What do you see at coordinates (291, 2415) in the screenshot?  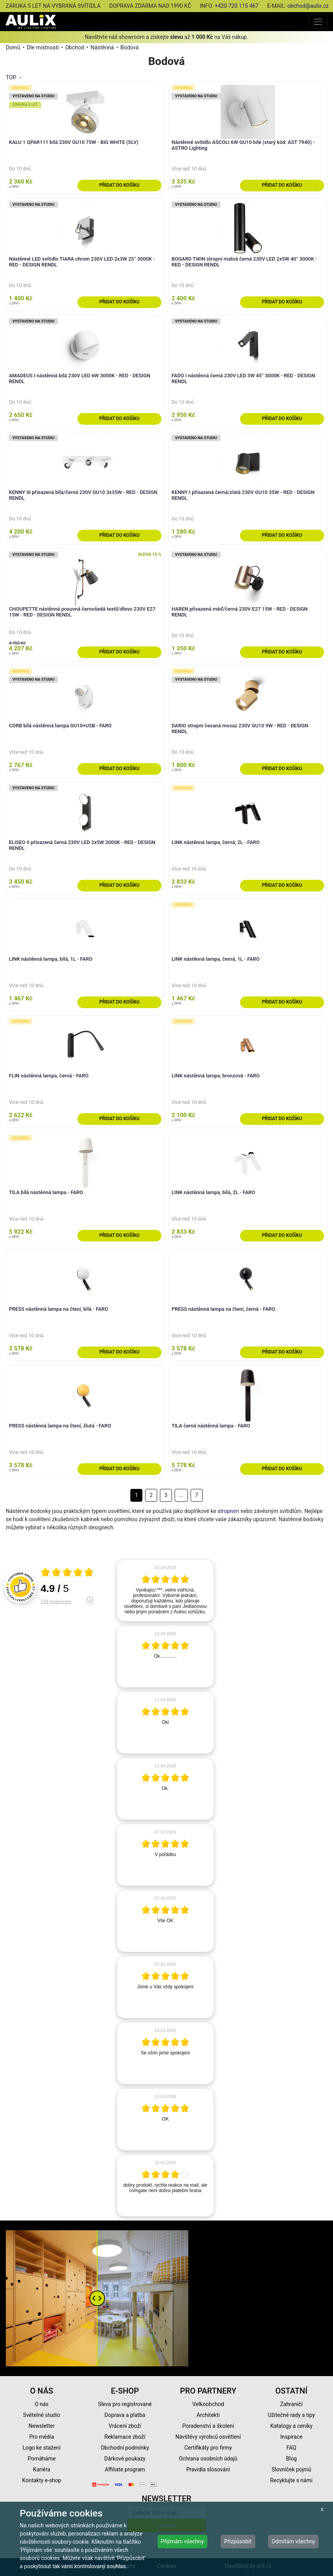 I see `Užitečné rady a tipy` at bounding box center [291, 2415].